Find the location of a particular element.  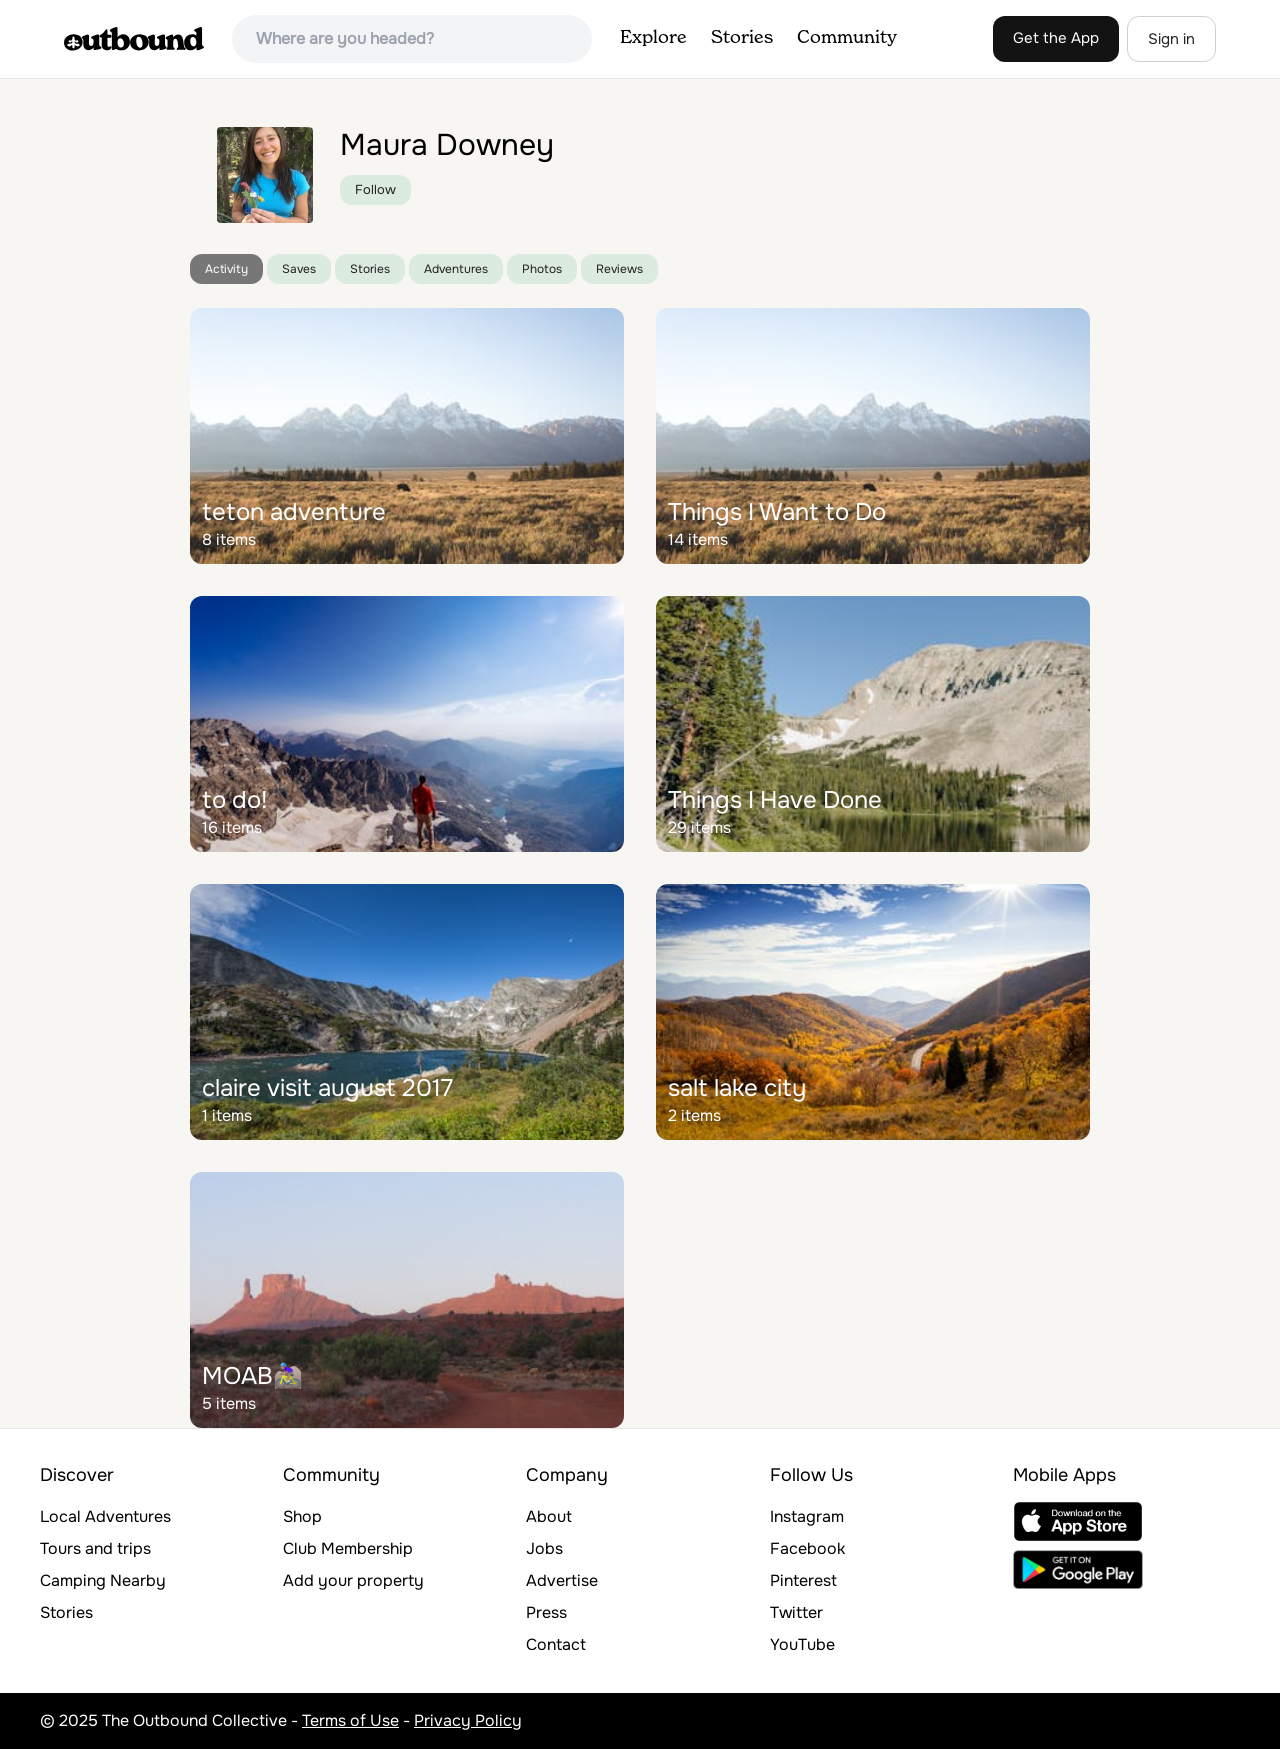

Pinterest is located at coordinates (803, 1580).